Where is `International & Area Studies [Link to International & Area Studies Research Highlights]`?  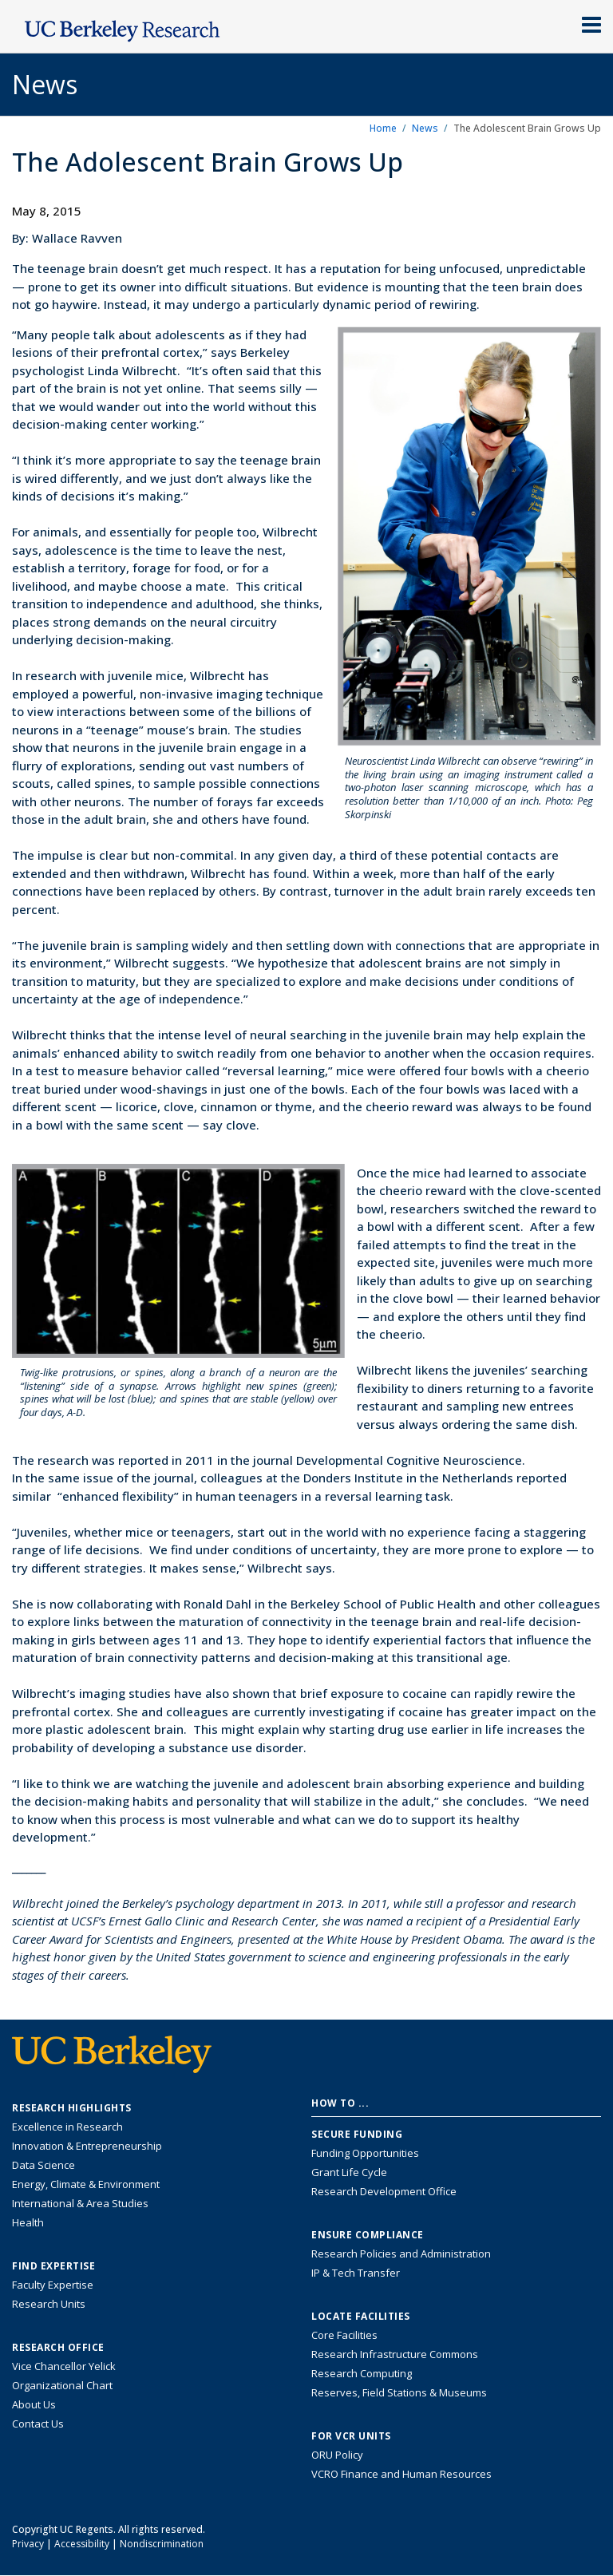
International & Area Studies [Link to International & Area Studies Research Highlights] is located at coordinates (80, 2203).